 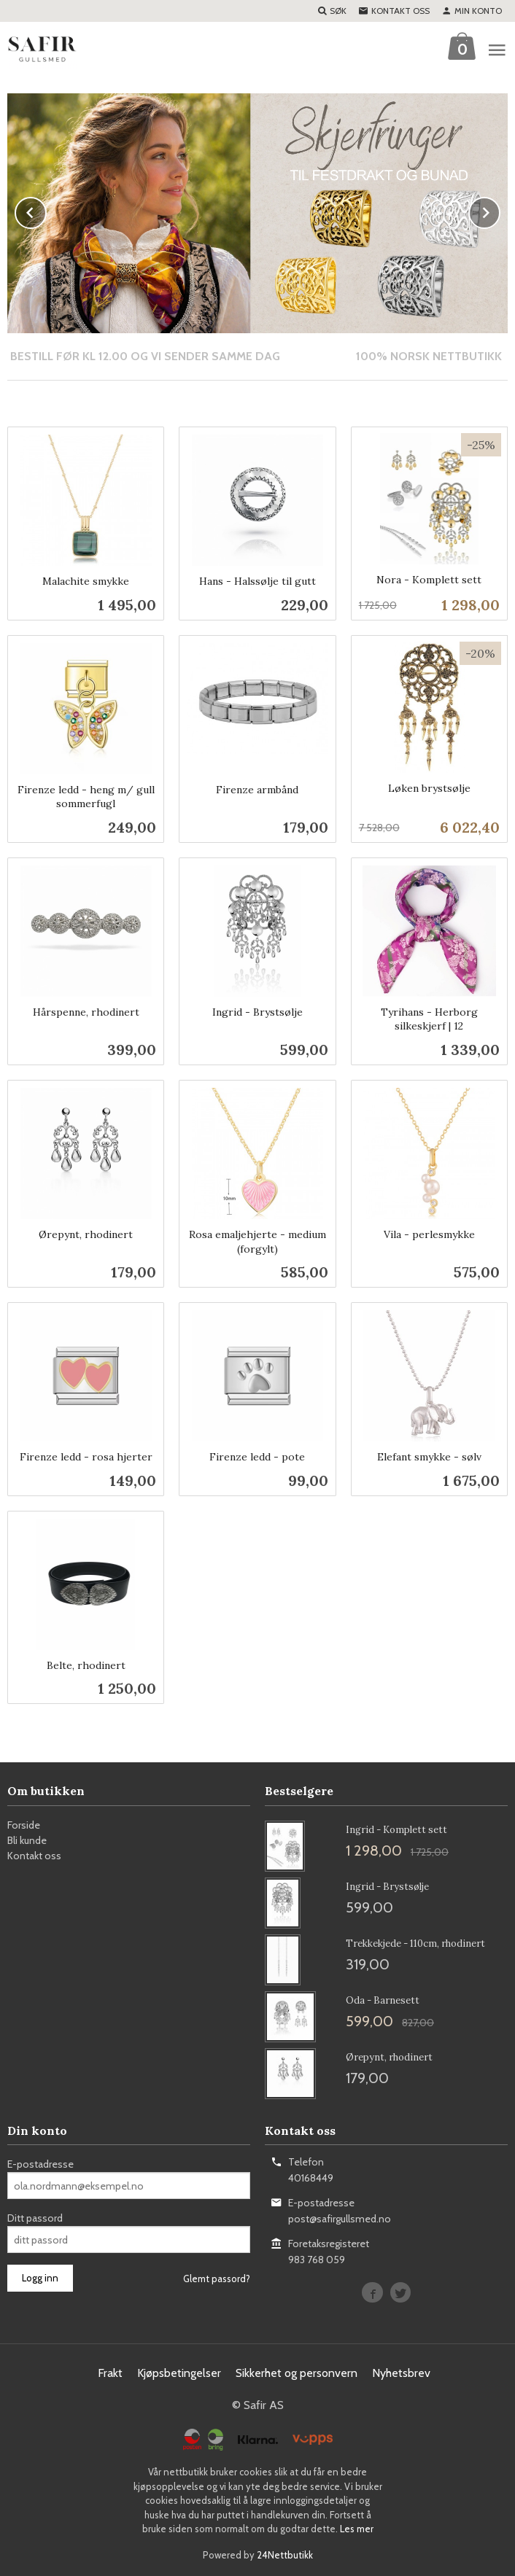 I want to click on Glemt passord?, so click(x=216, y=2278).